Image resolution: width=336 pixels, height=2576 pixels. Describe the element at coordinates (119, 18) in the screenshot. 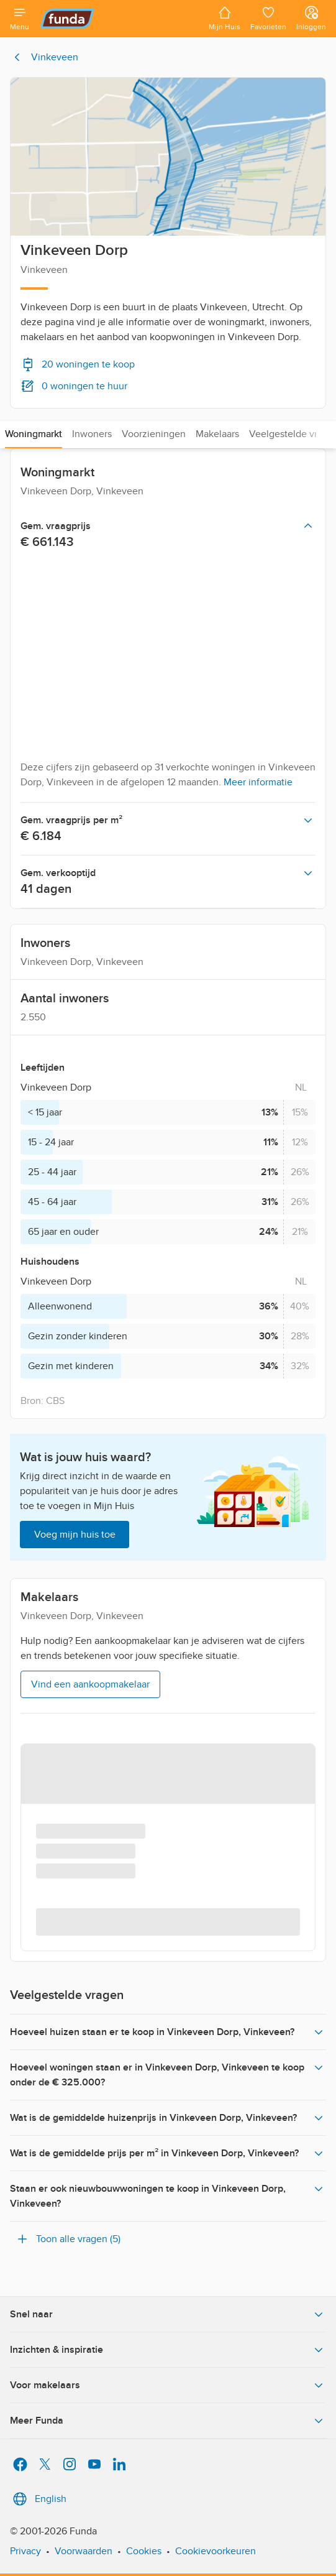

I see `[Funda]` at that location.